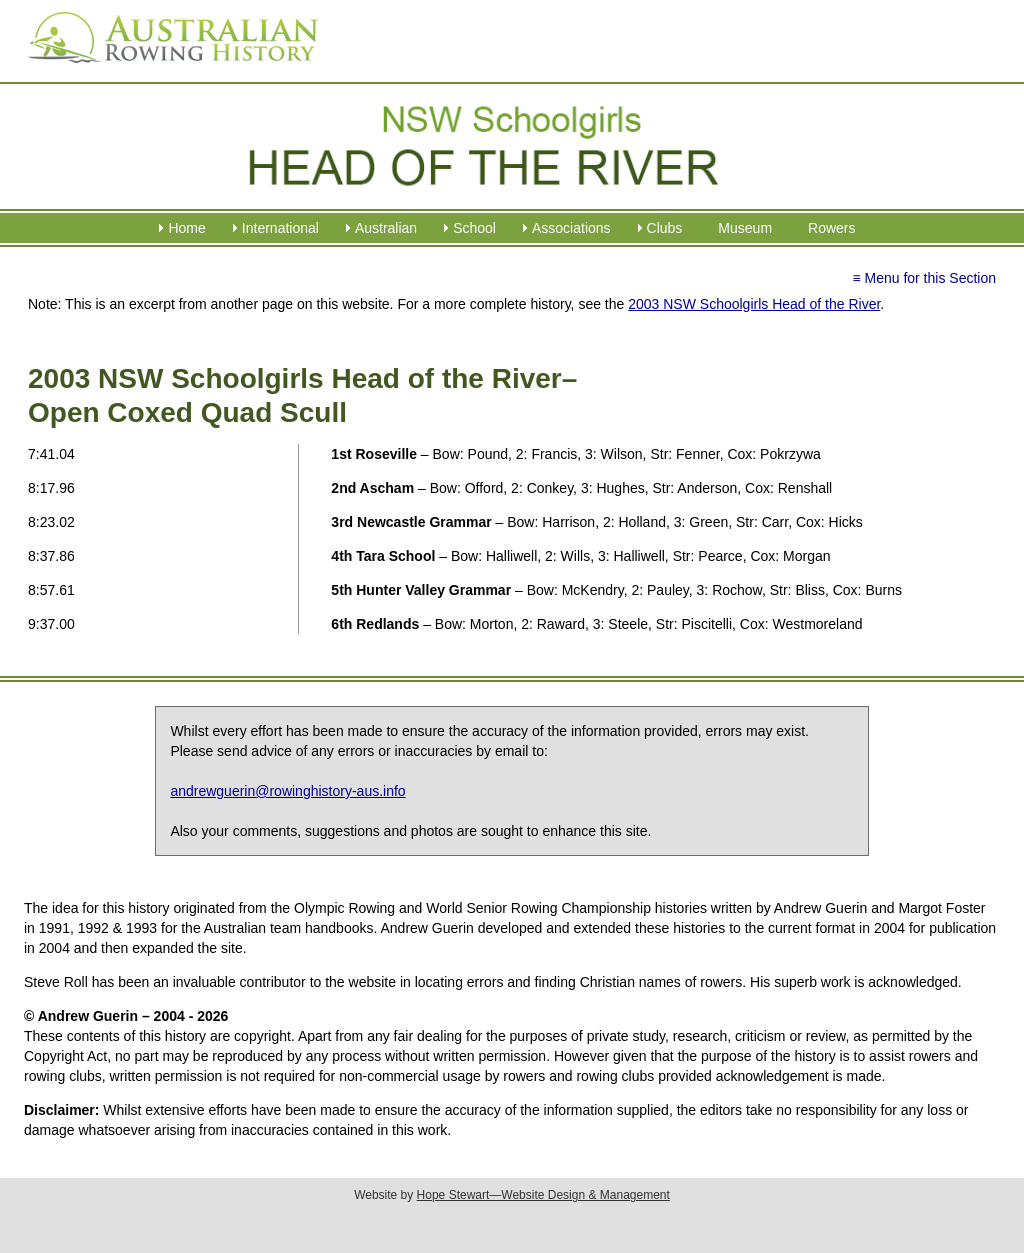 This screenshot has width=1024, height=1253. What do you see at coordinates (543, 1195) in the screenshot?
I see `Hope Stewart—Website Design & Management` at bounding box center [543, 1195].